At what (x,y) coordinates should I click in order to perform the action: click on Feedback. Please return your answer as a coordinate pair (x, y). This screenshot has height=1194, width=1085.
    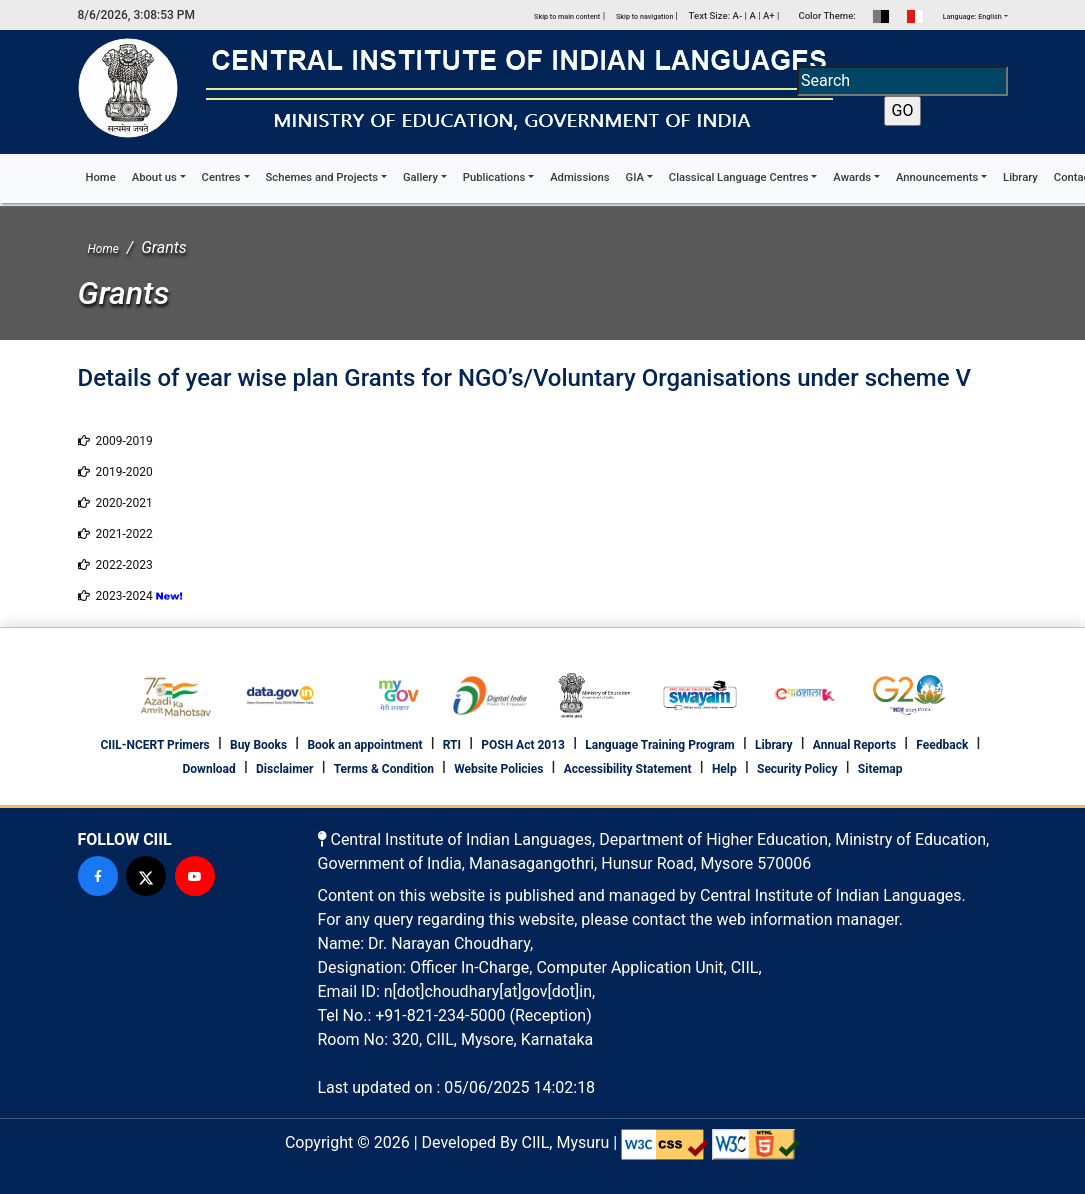
    Looking at the image, I should click on (942, 745).